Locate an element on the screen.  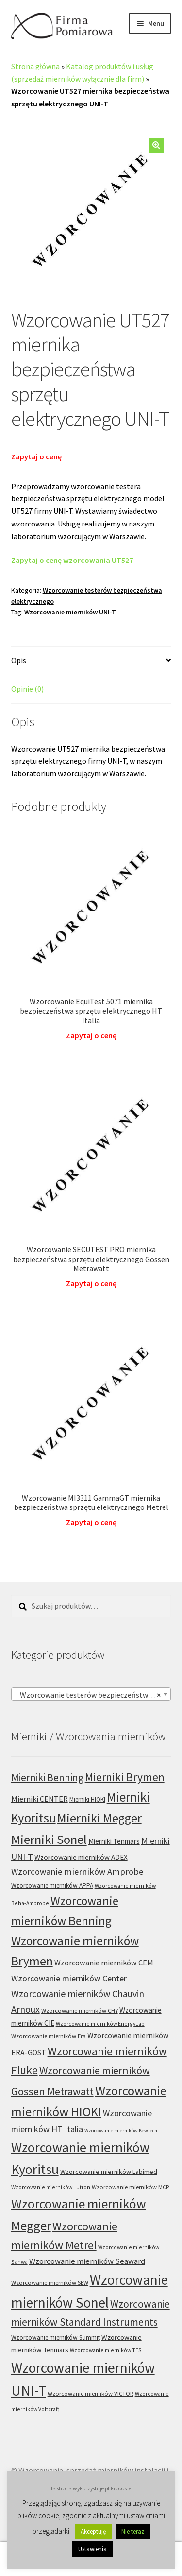
[combobox] is located at coordinates (91, 1694).